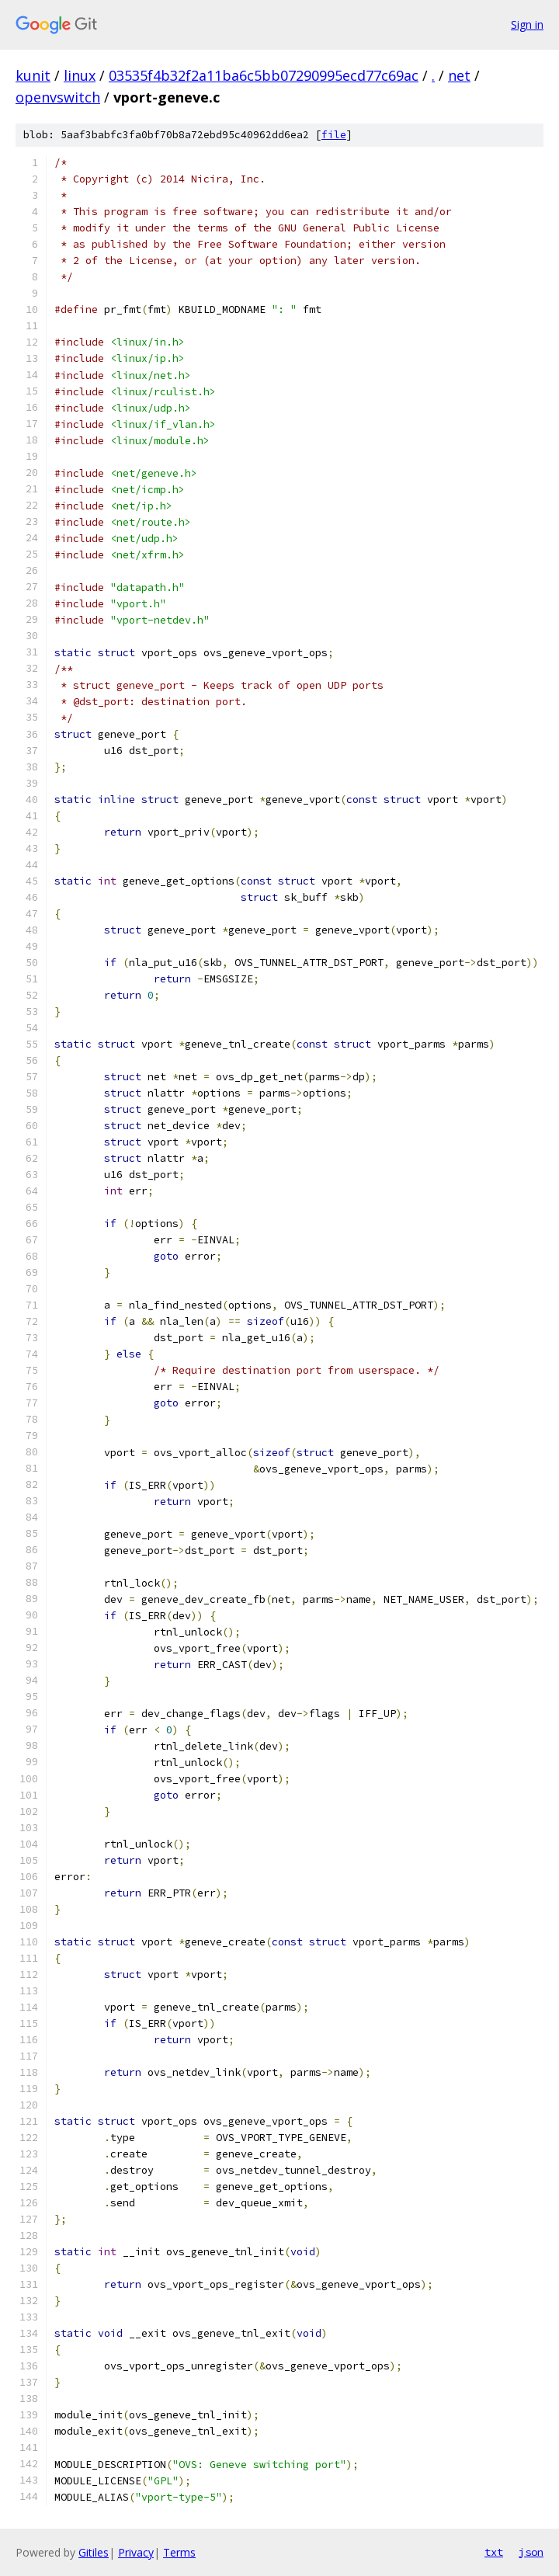 This screenshot has height=2576, width=559. Describe the element at coordinates (58, 97) in the screenshot. I see `openvswitch` at that location.